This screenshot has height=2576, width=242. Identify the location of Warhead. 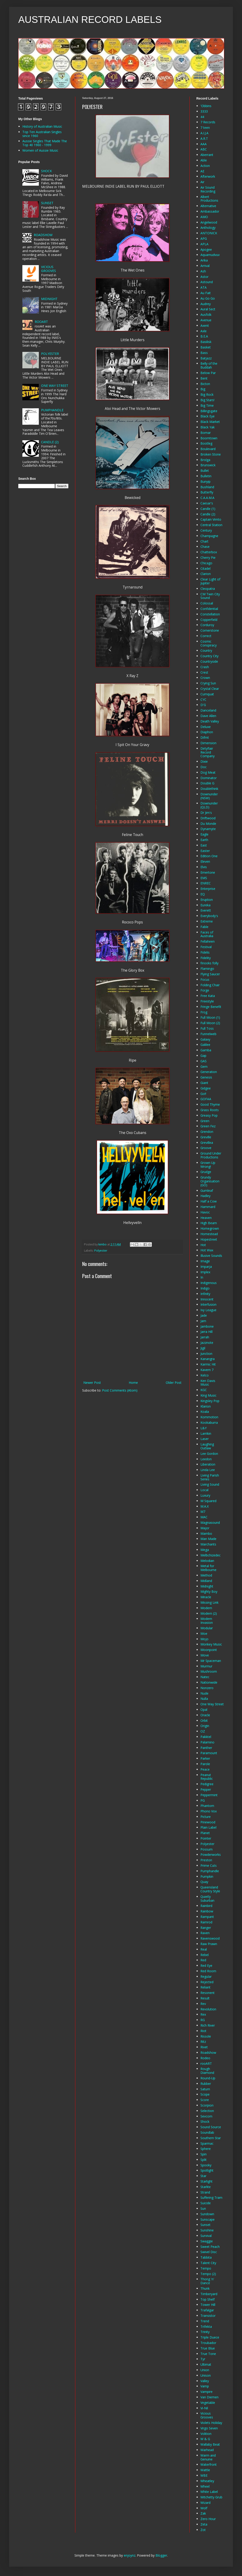
(207, 2450).